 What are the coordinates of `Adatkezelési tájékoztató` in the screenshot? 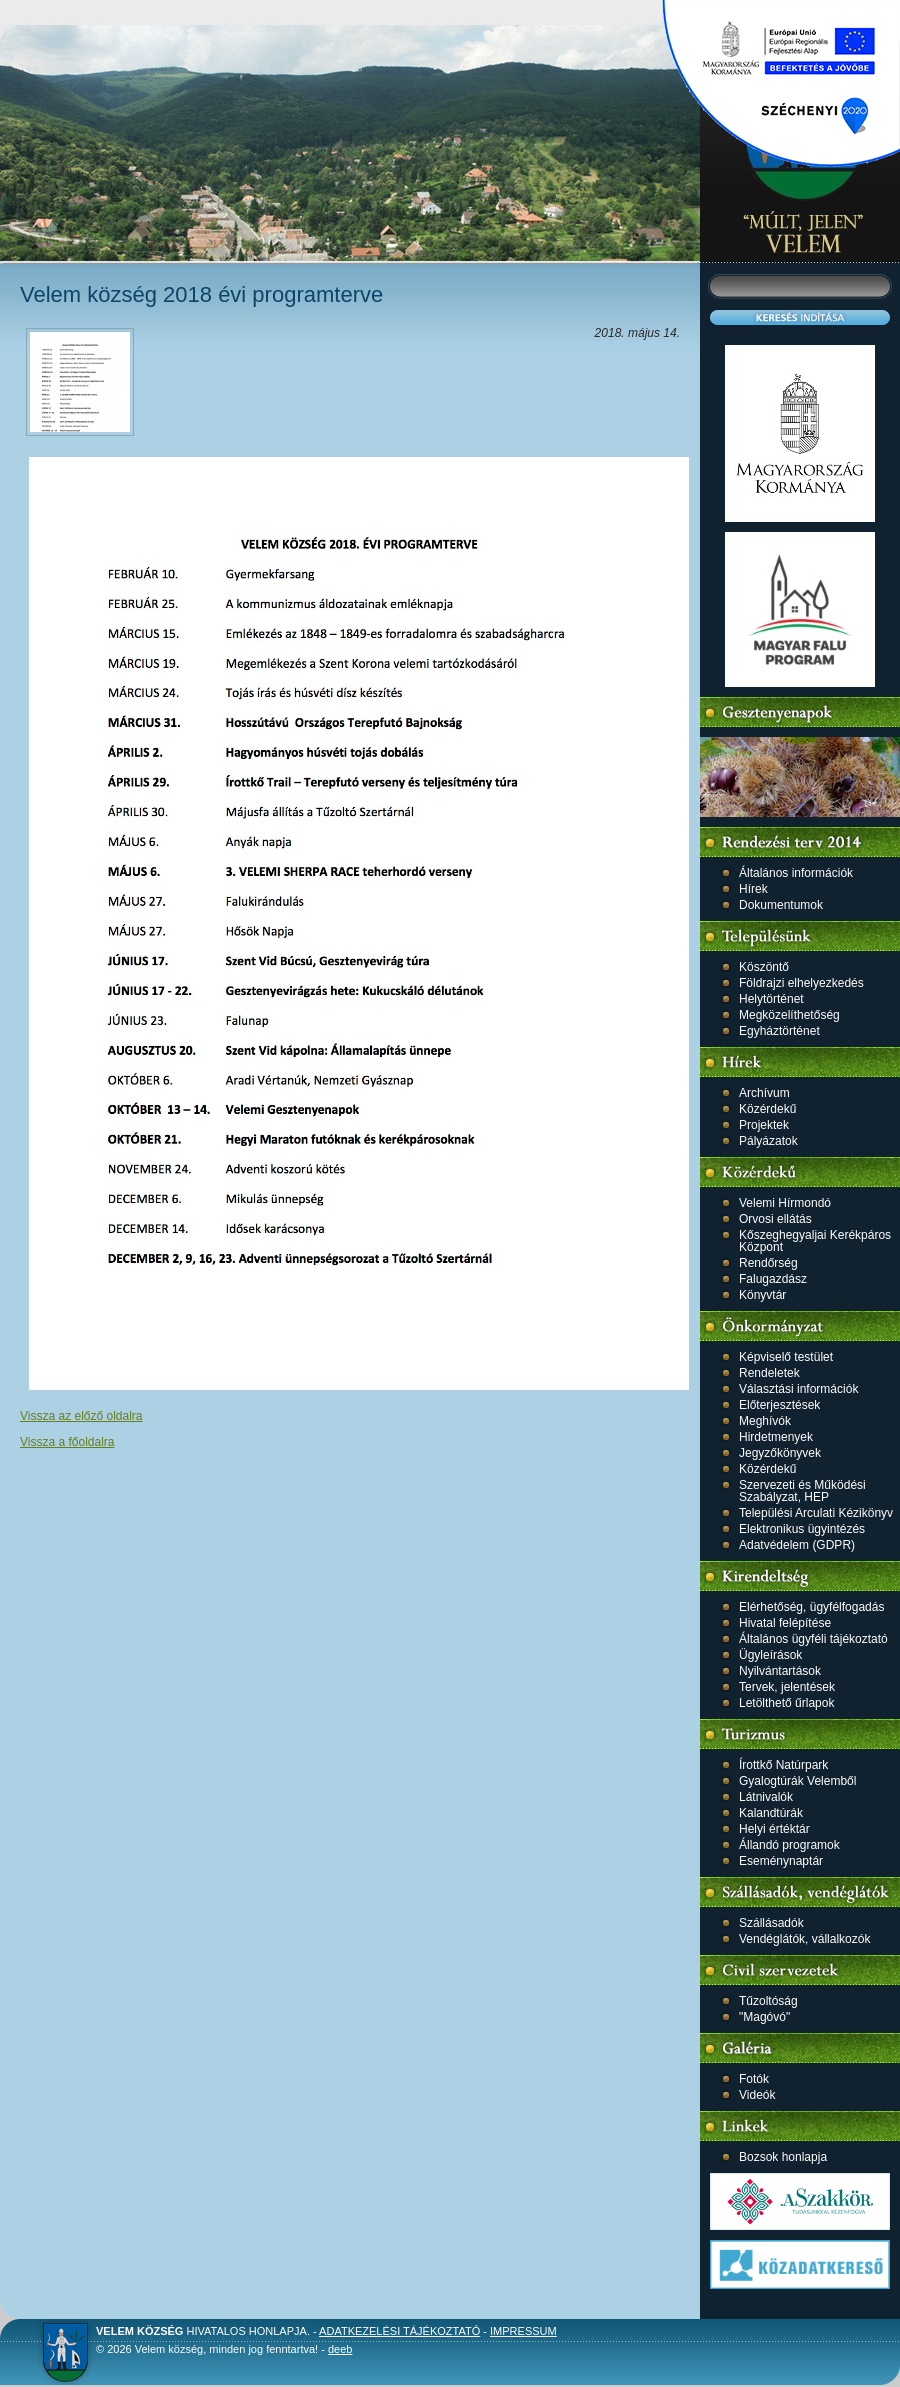 It's located at (399, 2331).